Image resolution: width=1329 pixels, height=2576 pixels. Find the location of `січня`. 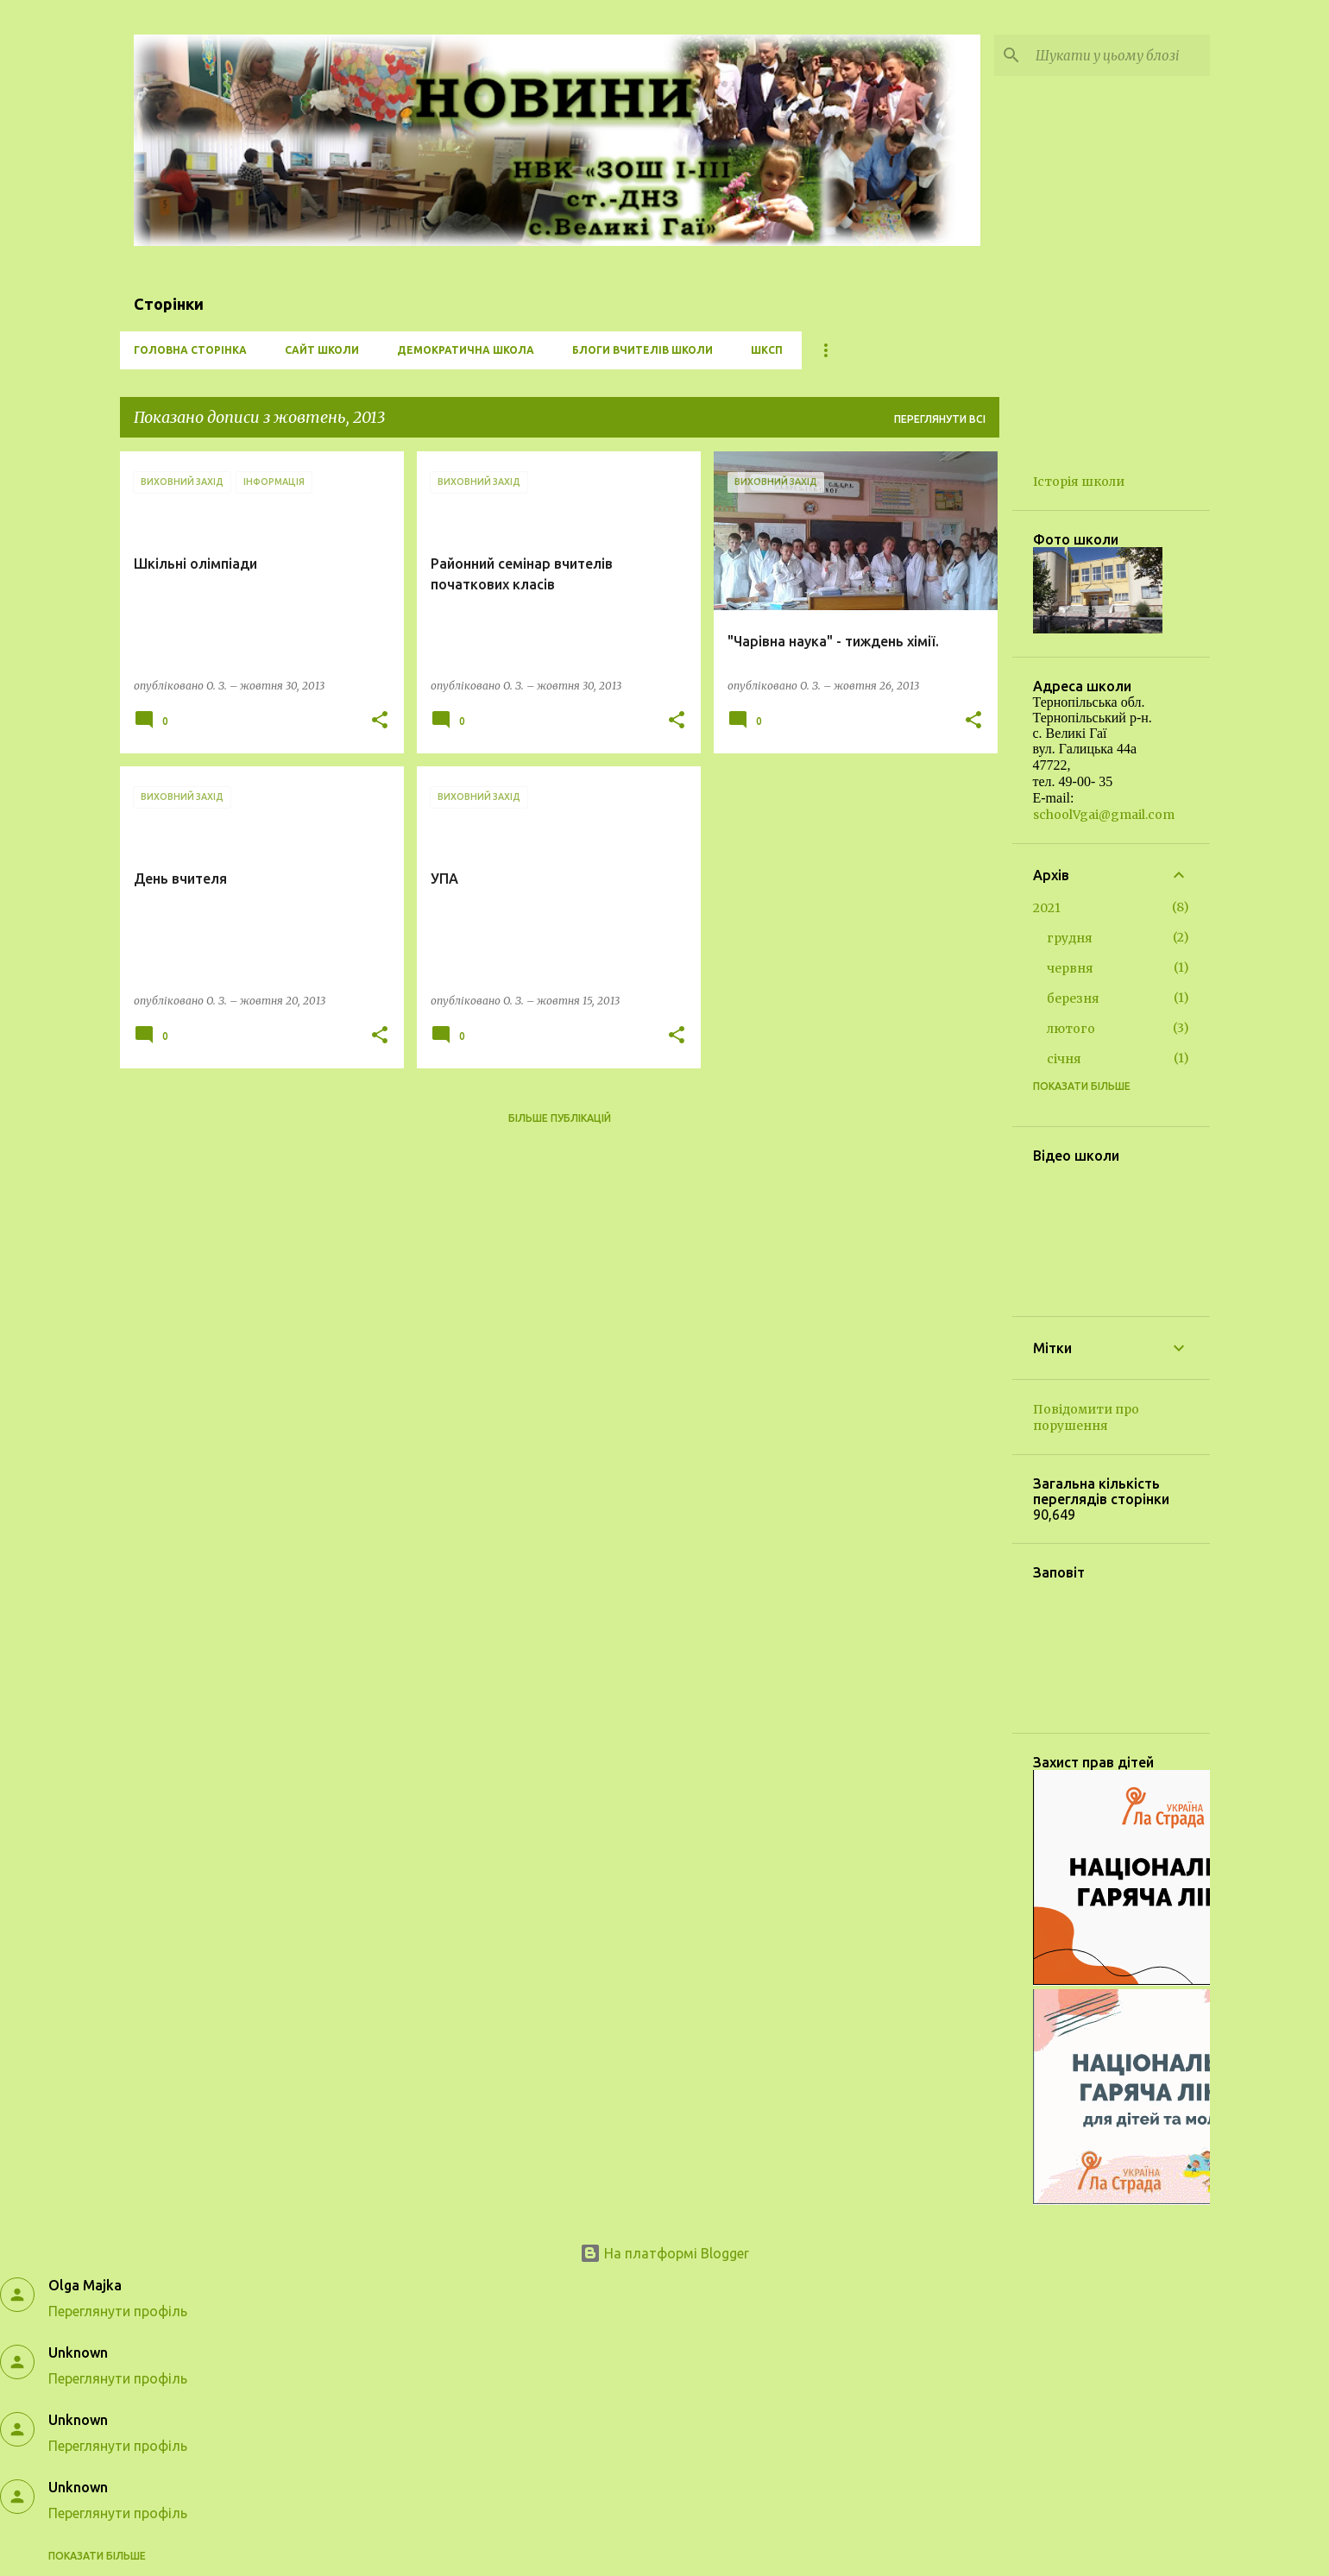

січня is located at coordinates (1064, 1059).